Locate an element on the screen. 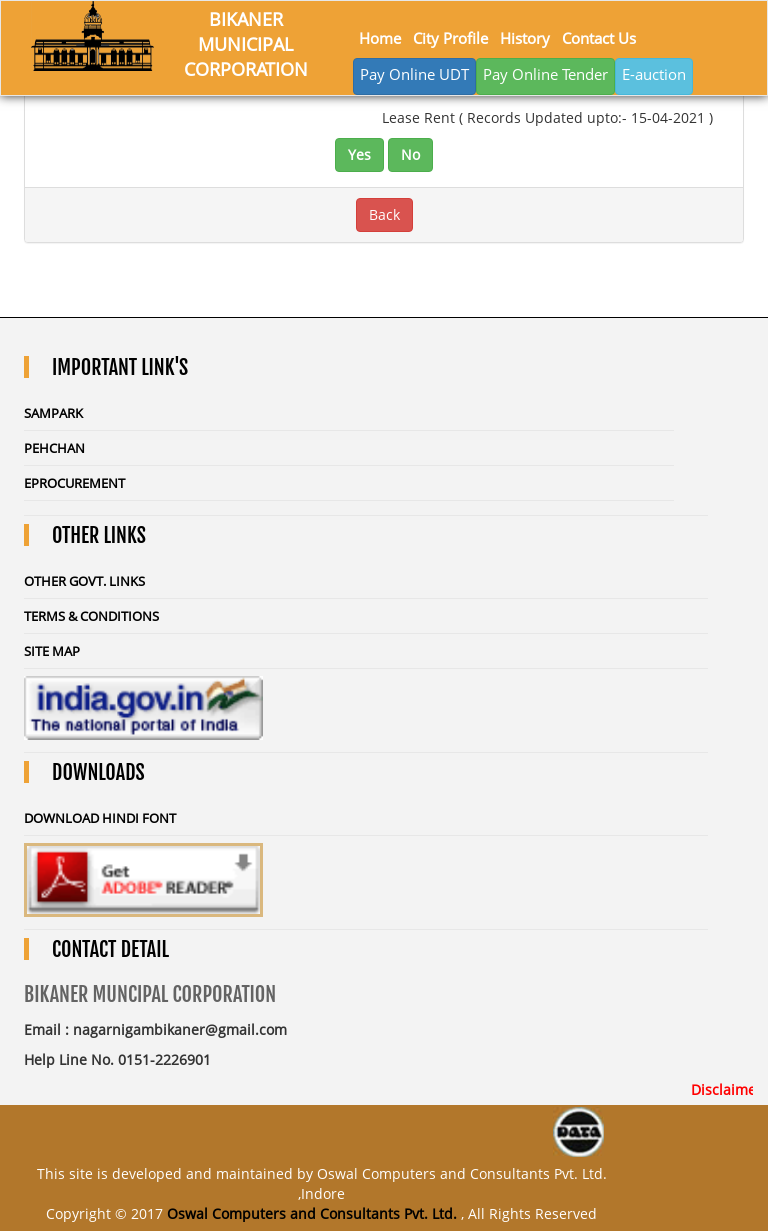  eProcurement is located at coordinates (74, 483).